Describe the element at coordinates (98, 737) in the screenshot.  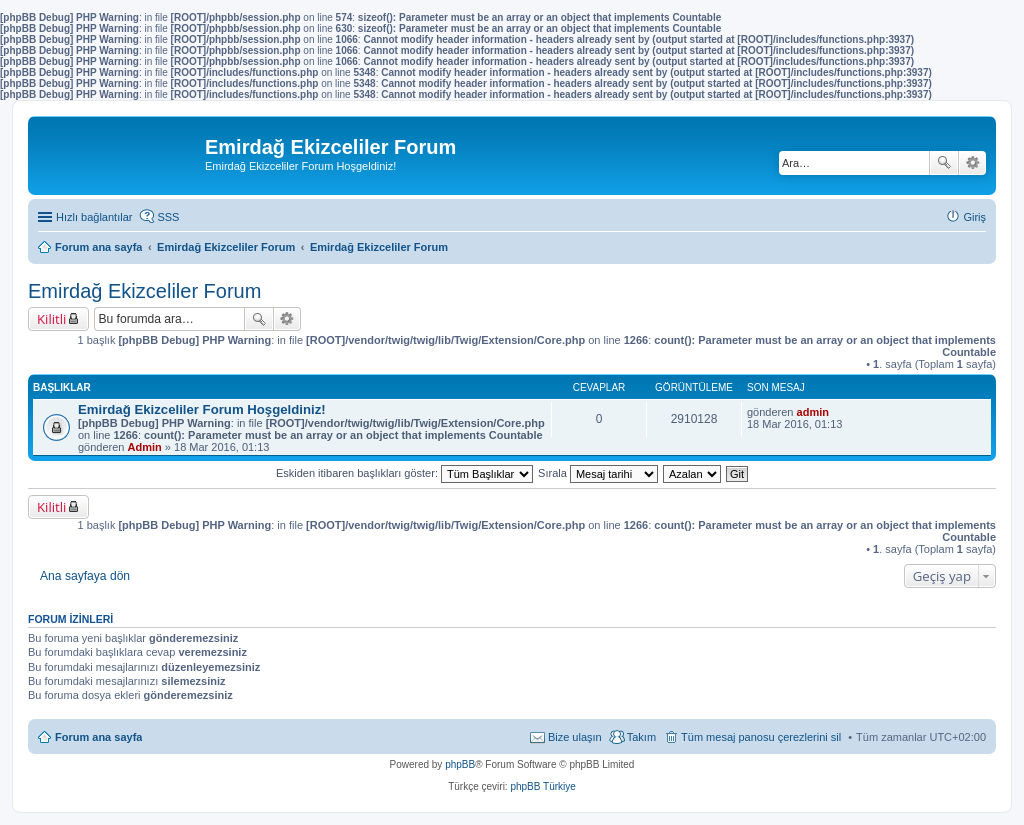
I see `Forum ana sayfa` at that location.